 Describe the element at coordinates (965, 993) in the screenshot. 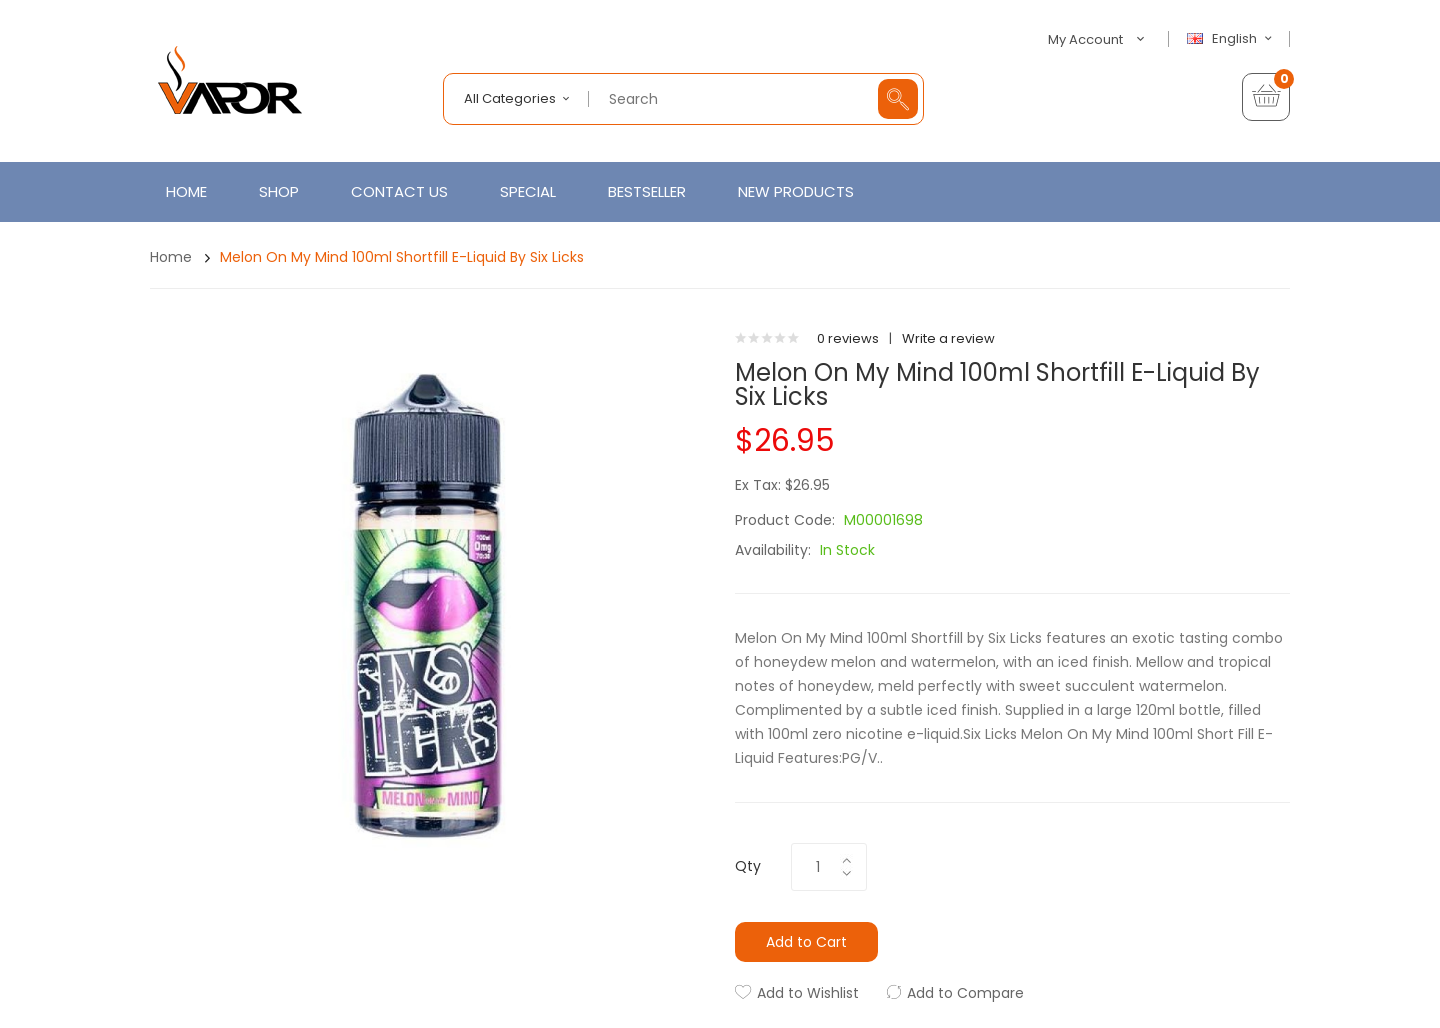

I see `Add to Compare` at that location.